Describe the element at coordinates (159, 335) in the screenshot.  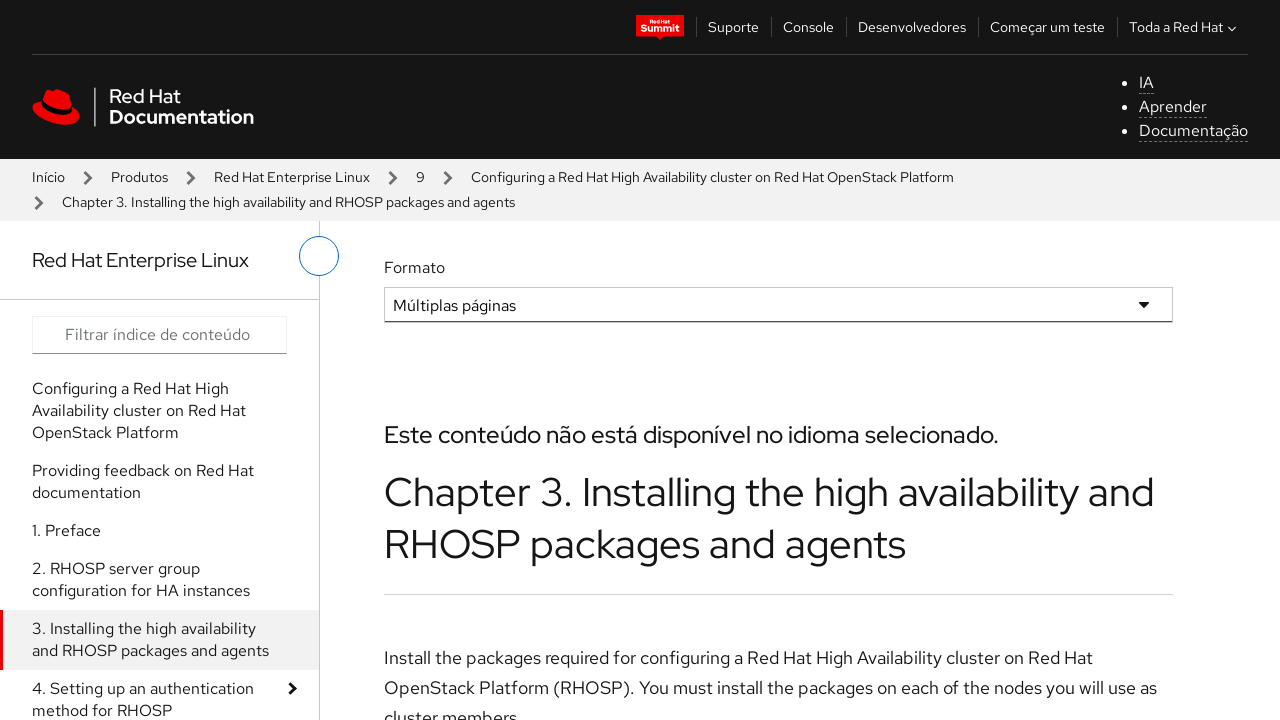
I see `[Search input]` at that location.